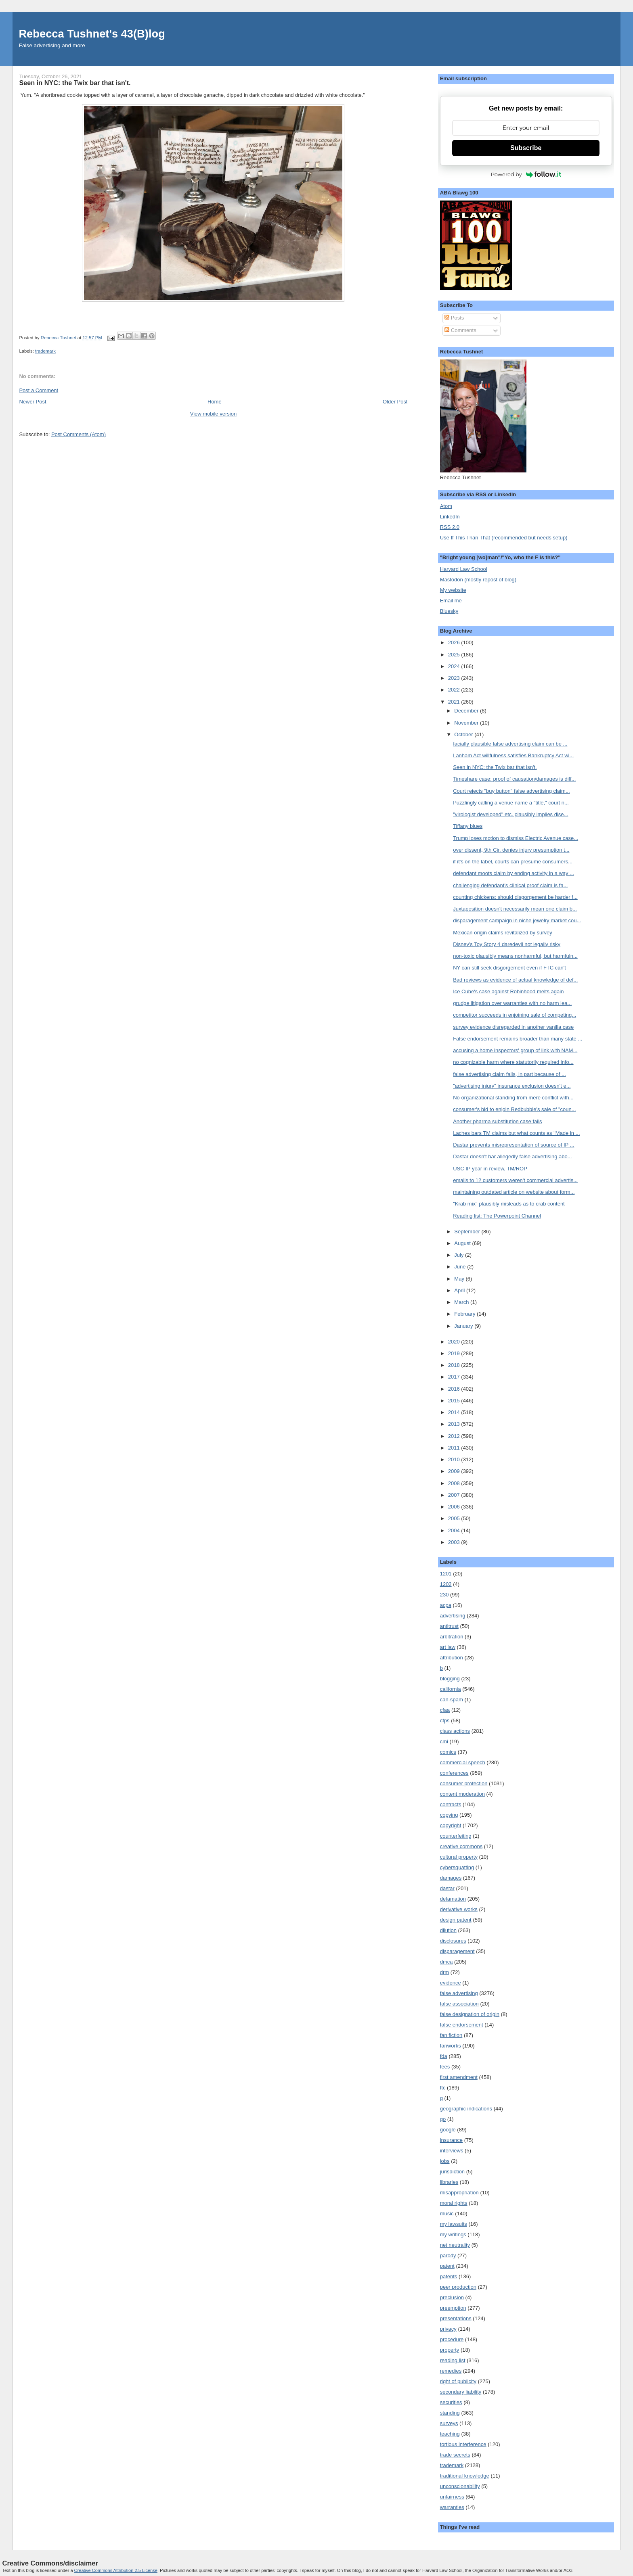  Describe the element at coordinates (454, 1448) in the screenshot. I see `2011` at that location.